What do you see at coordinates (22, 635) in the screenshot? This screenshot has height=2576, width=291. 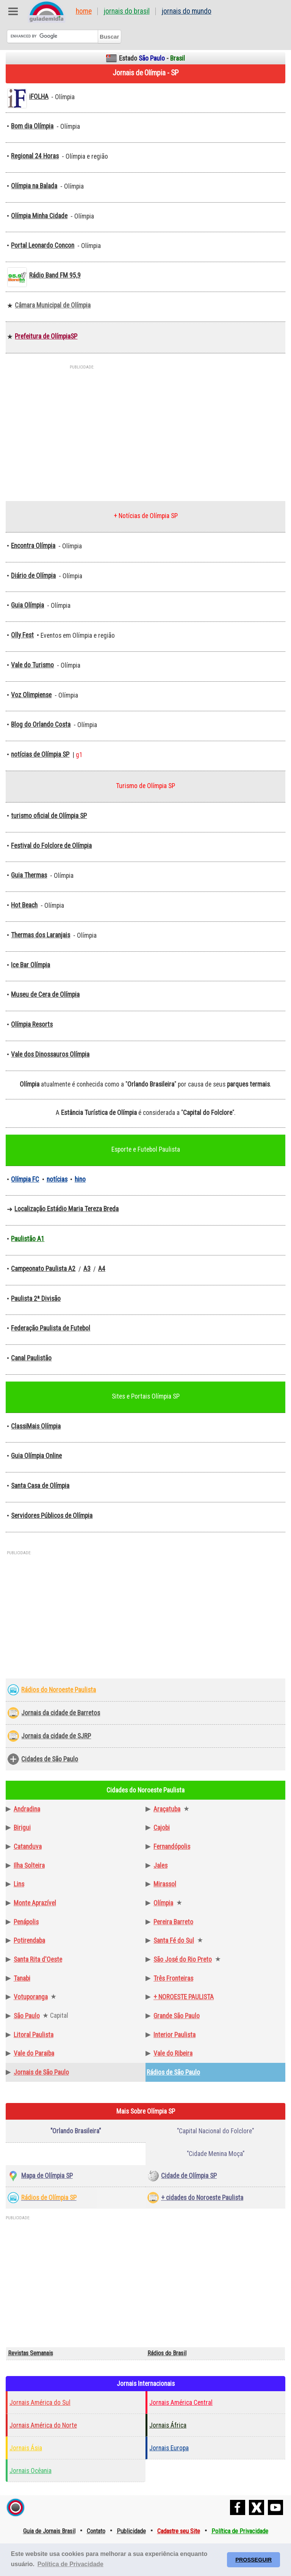 I see `Olly Fest` at bounding box center [22, 635].